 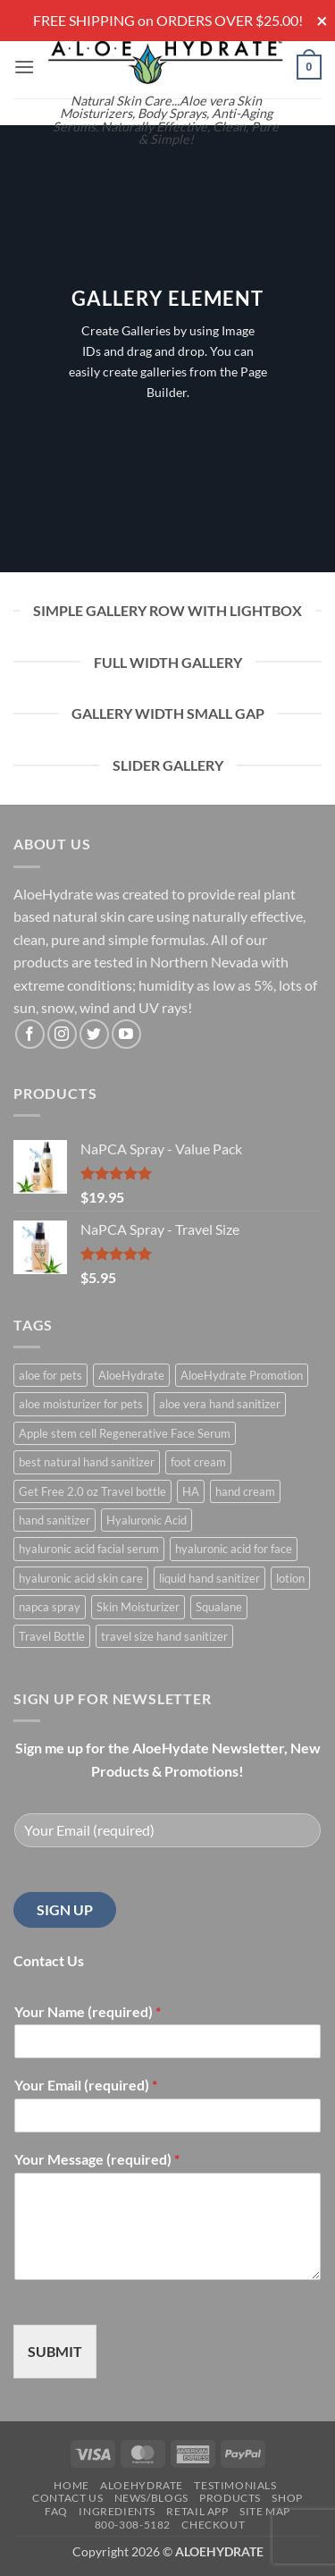 I want to click on aloe moisturizer for pets [aloe moisturizer for pets (1 product)], so click(x=81, y=1404).